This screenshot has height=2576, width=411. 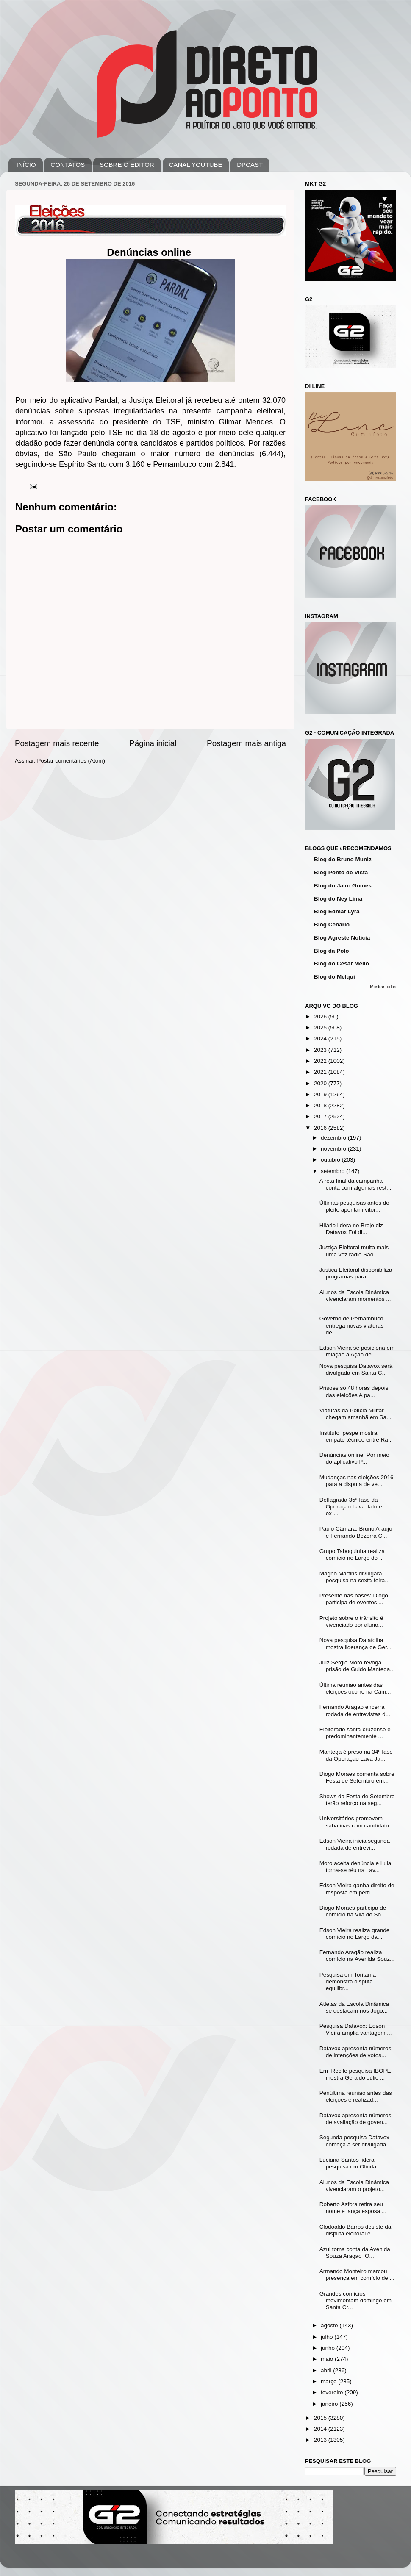 I want to click on Pesquisa em Toritama demonstra disputa equilibr..., so click(x=347, y=1981).